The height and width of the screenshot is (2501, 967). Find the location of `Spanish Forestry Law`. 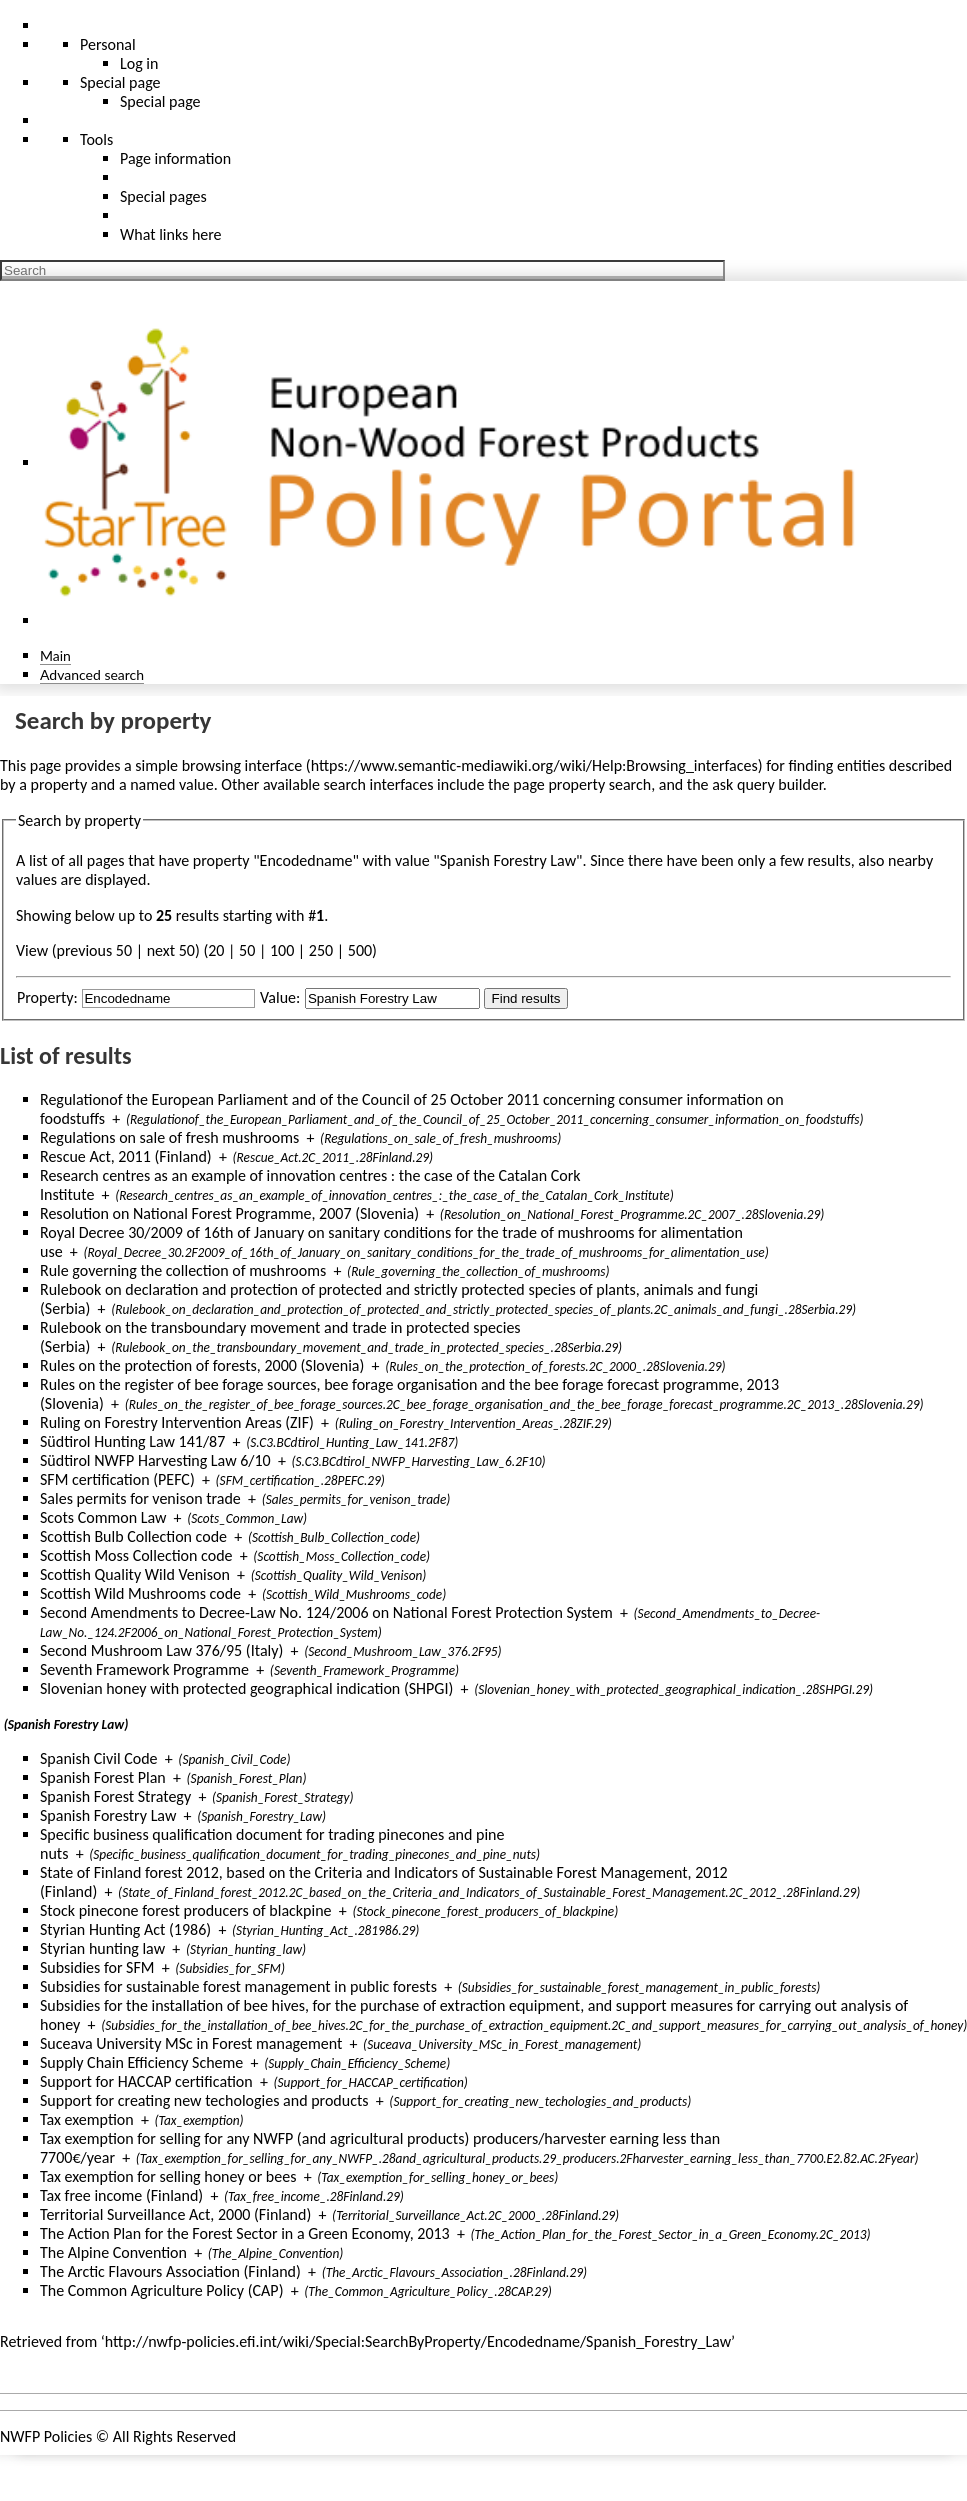

Spanish Forestry Law is located at coordinates (108, 1815).